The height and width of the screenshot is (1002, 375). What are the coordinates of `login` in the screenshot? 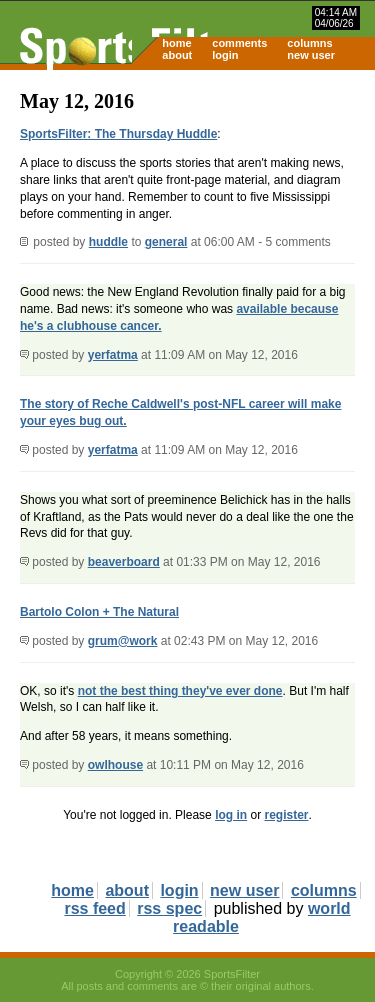 It's located at (225, 55).